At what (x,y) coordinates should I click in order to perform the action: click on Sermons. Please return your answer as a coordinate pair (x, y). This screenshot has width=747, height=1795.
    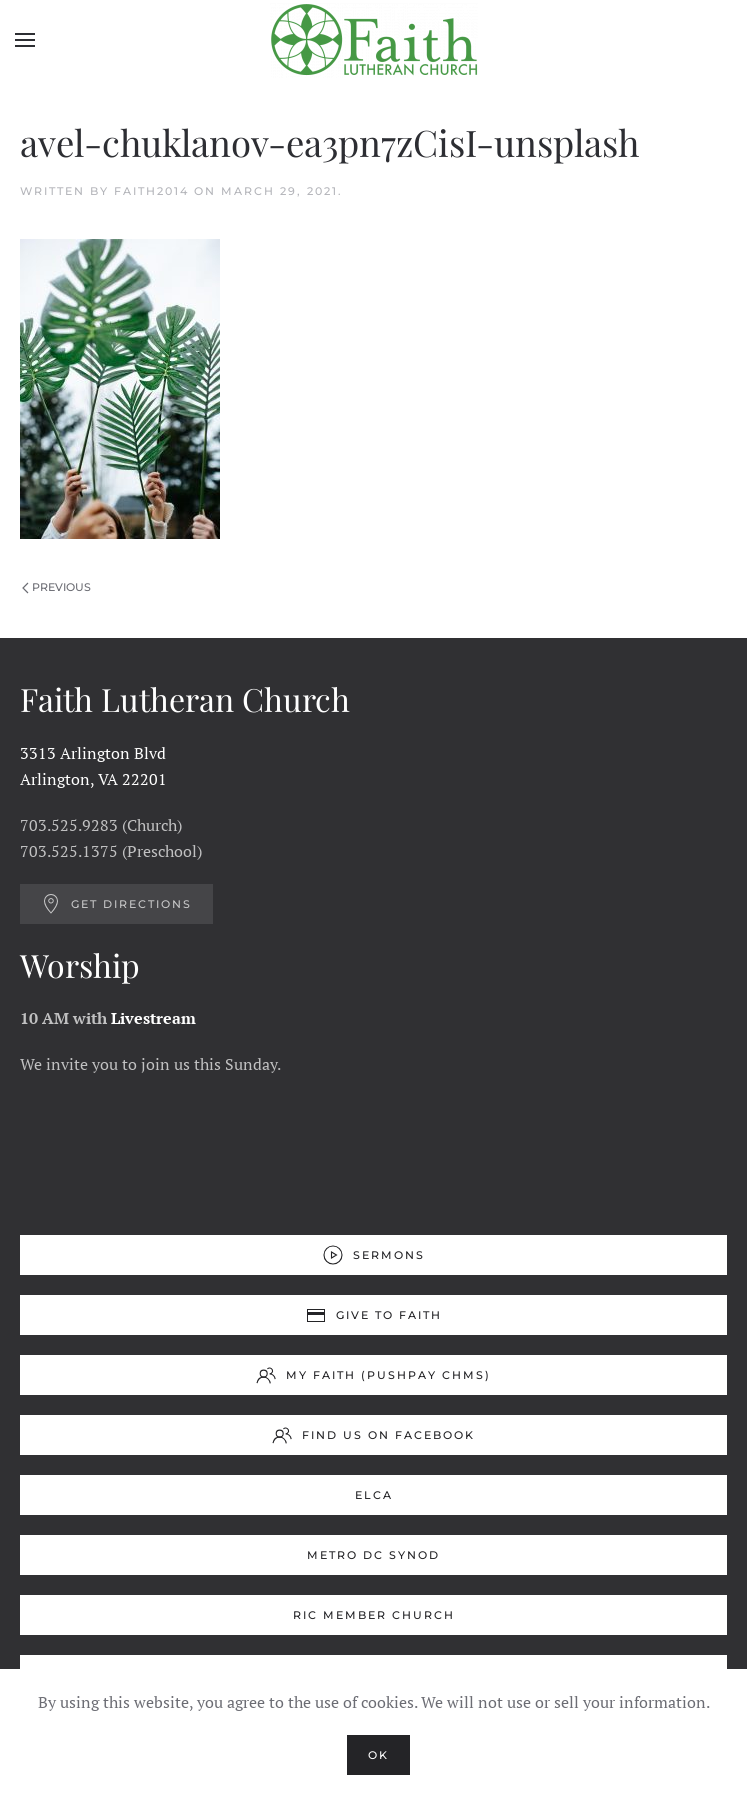
    Looking at the image, I should click on (374, 1255).